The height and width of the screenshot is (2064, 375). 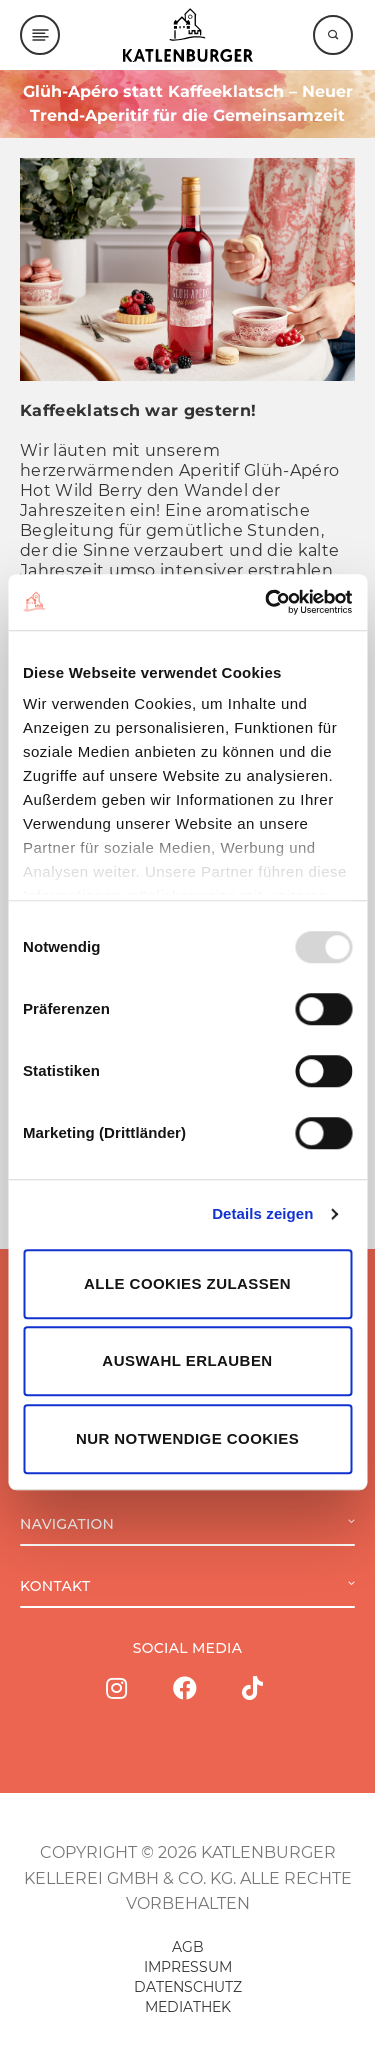 I want to click on [Menu], so click(x=40, y=35).